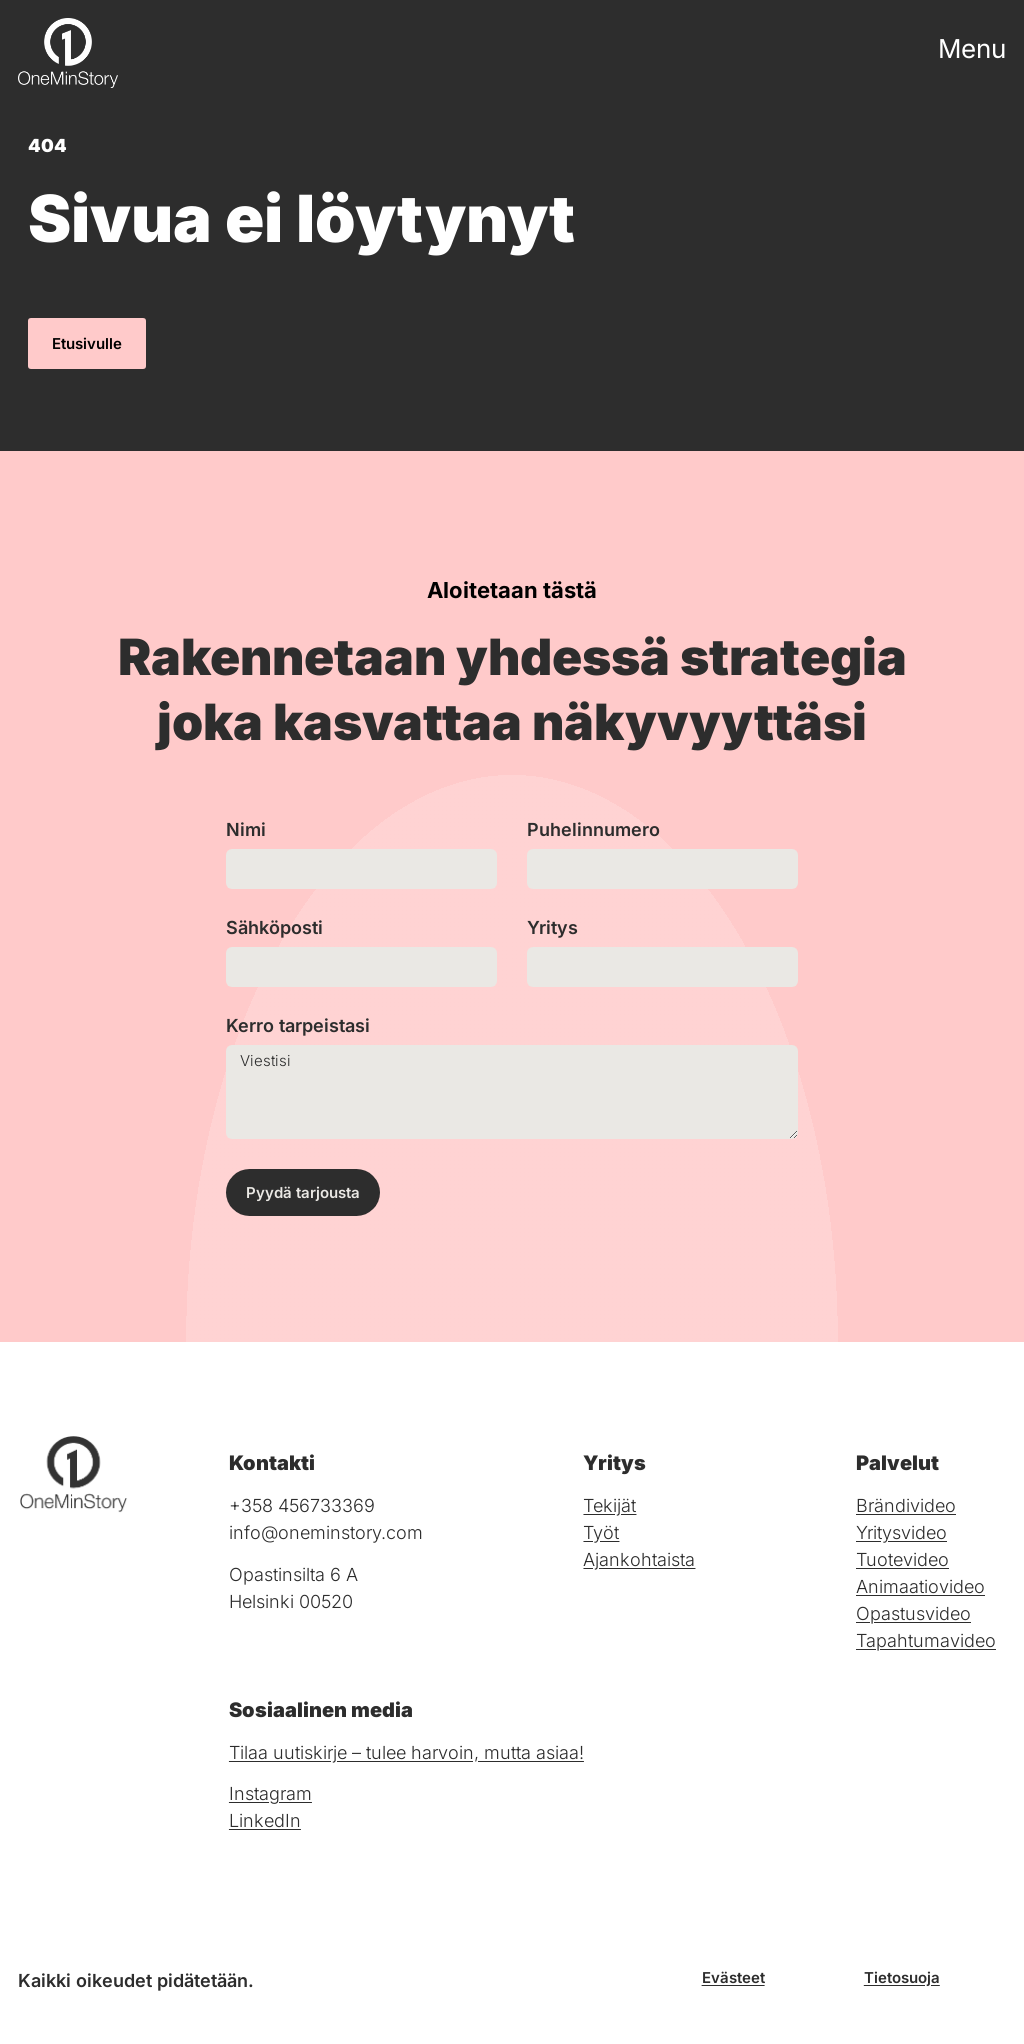 This screenshot has width=1024, height=2044. Describe the element at coordinates (609, 1505) in the screenshot. I see `Tekijät` at that location.